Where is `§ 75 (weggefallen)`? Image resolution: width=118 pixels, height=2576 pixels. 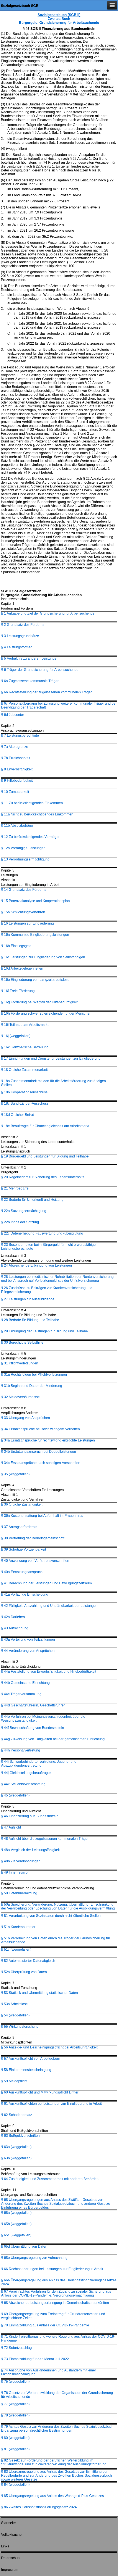 § 75 (weggefallen) is located at coordinates (15, 2381).